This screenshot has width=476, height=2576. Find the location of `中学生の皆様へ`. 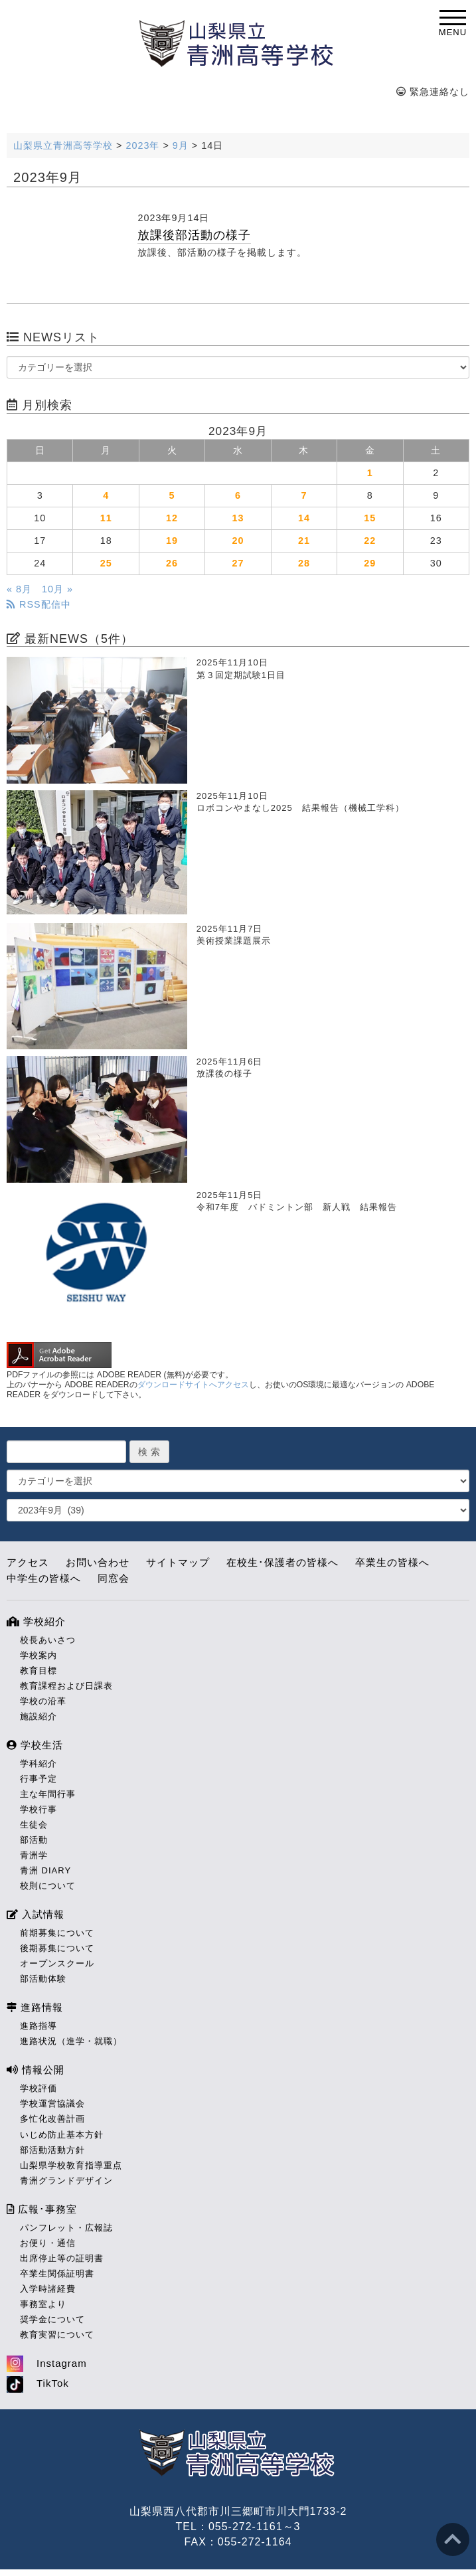

中学生の皆様へ is located at coordinates (44, 1578).